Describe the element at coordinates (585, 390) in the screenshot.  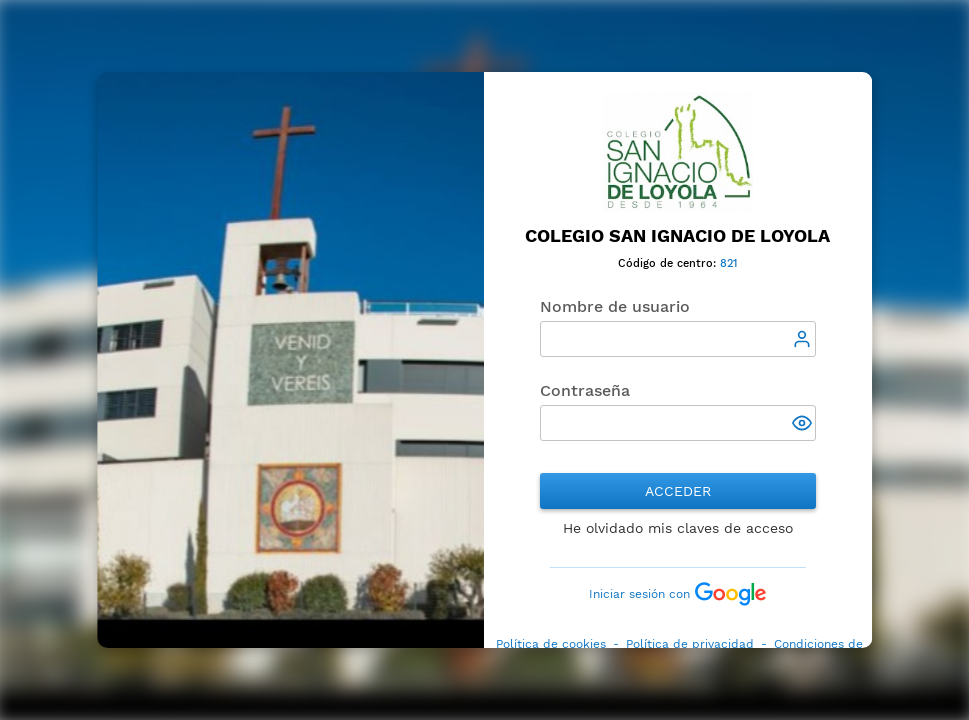
I see `Contraseña` at that location.